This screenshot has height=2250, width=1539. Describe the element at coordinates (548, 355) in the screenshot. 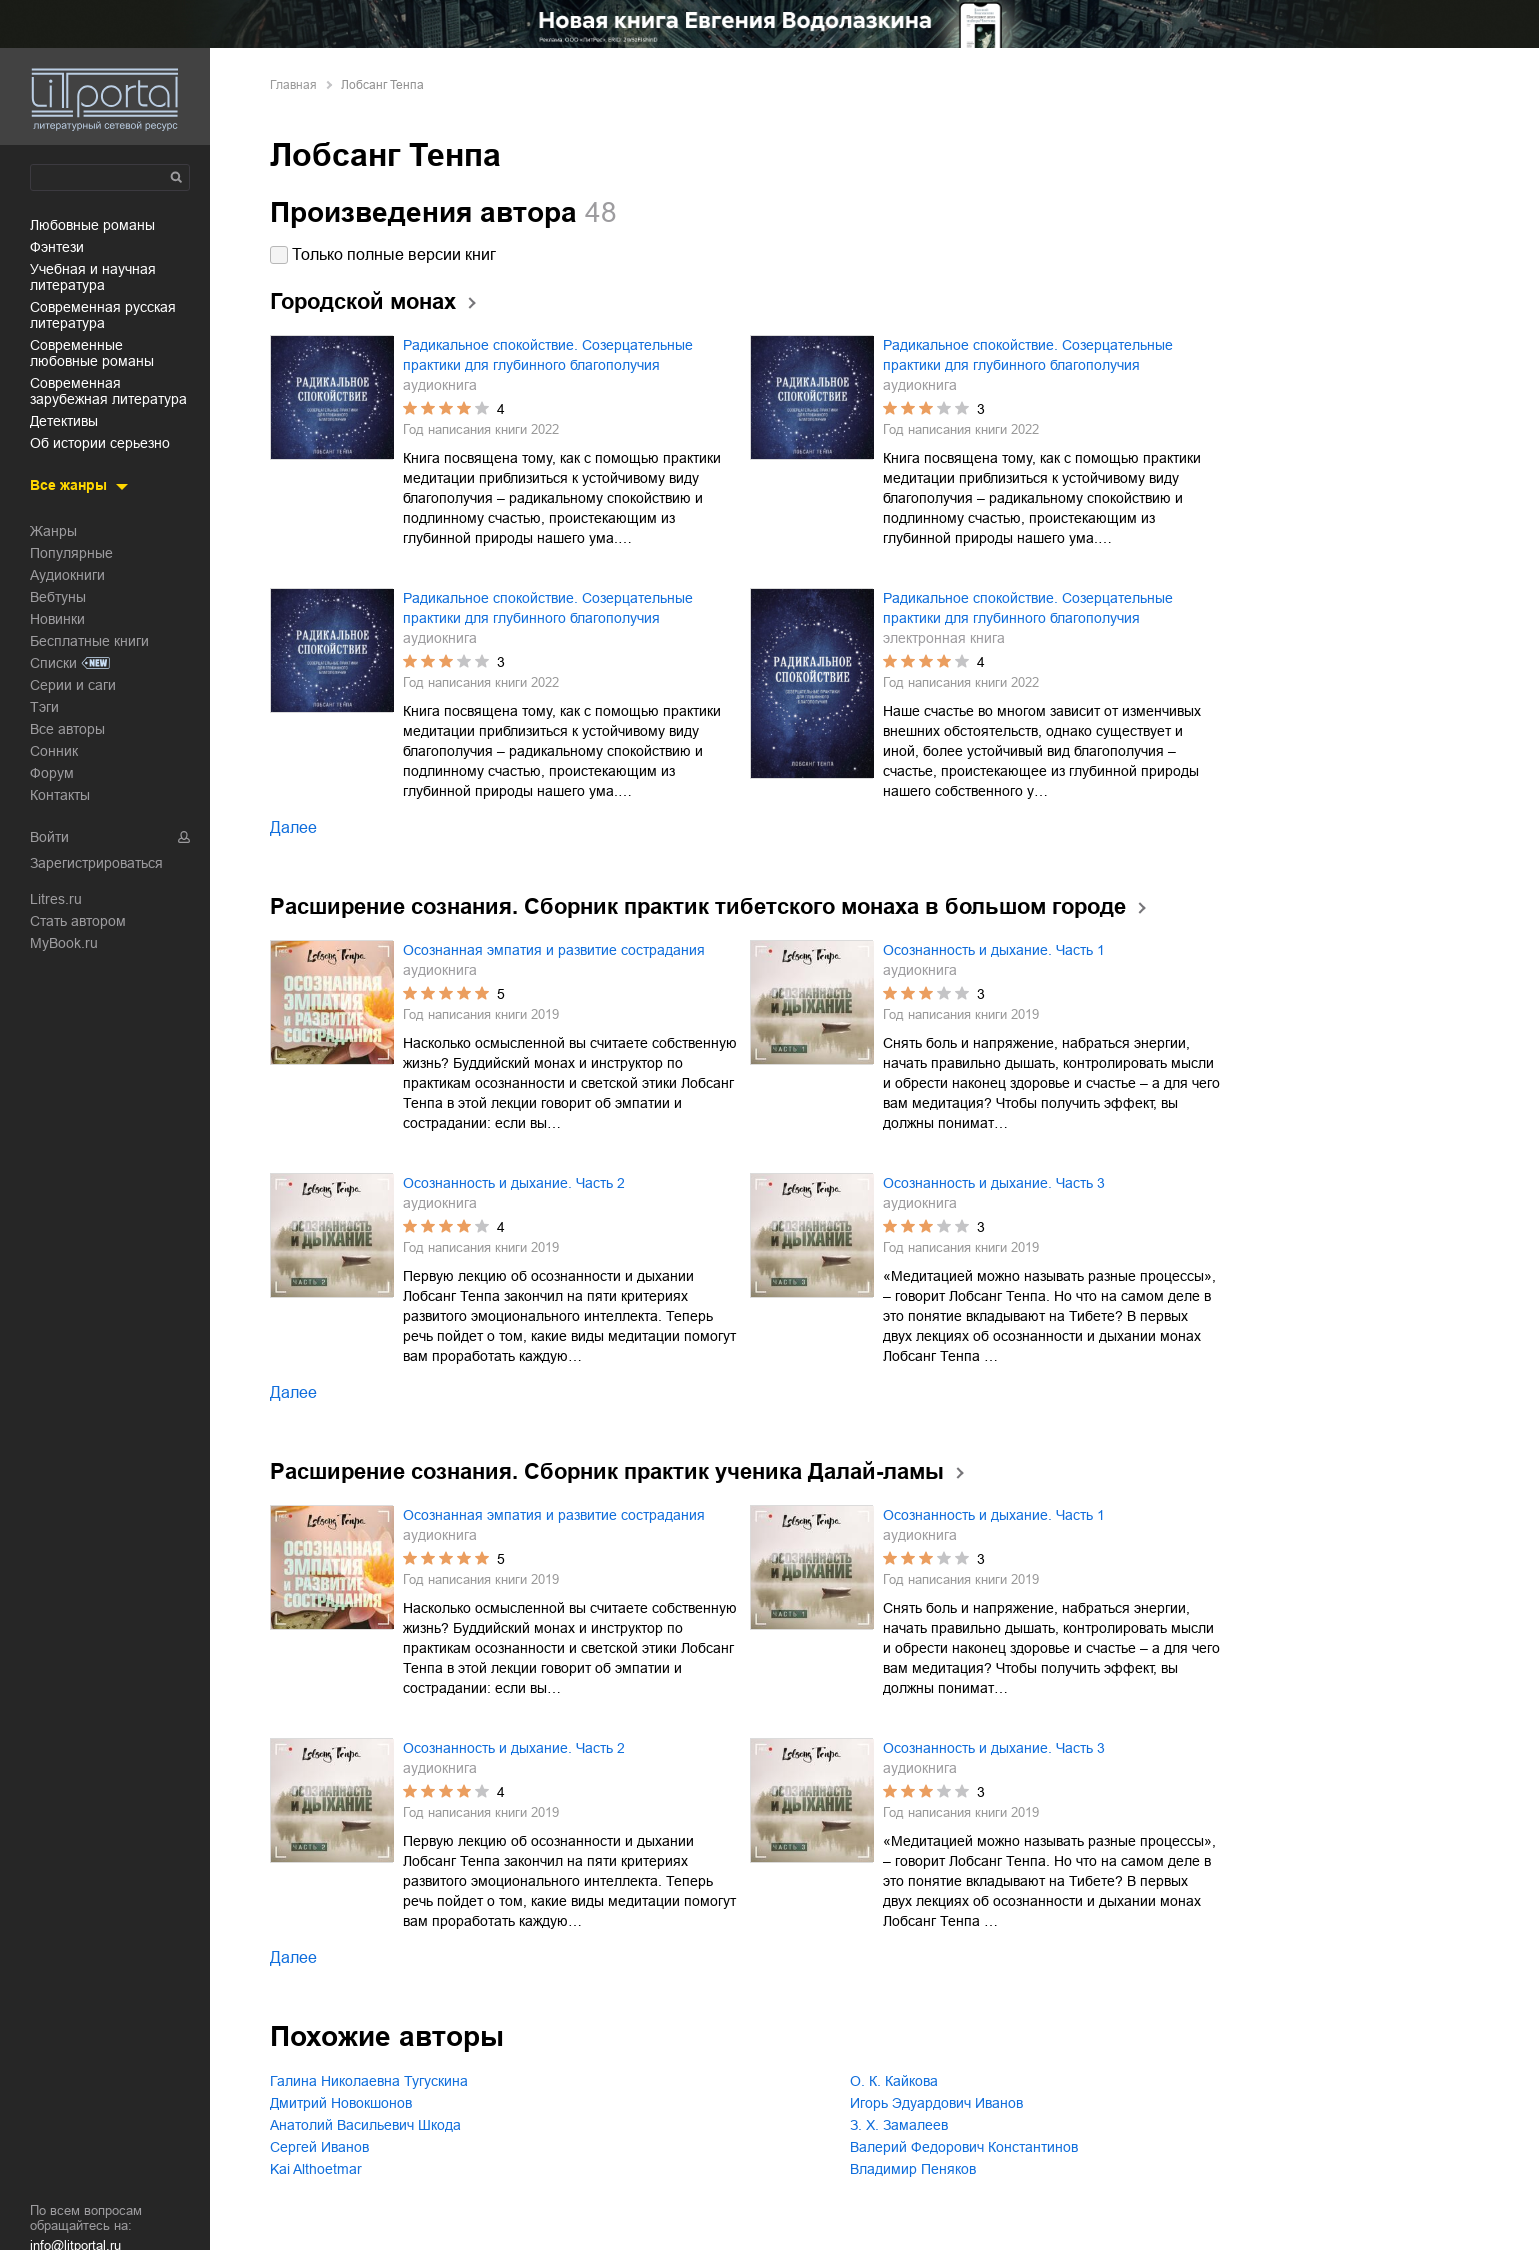

I see `Радикальное спокойствие. Созерцательные практики для глубинного благополучия` at that location.